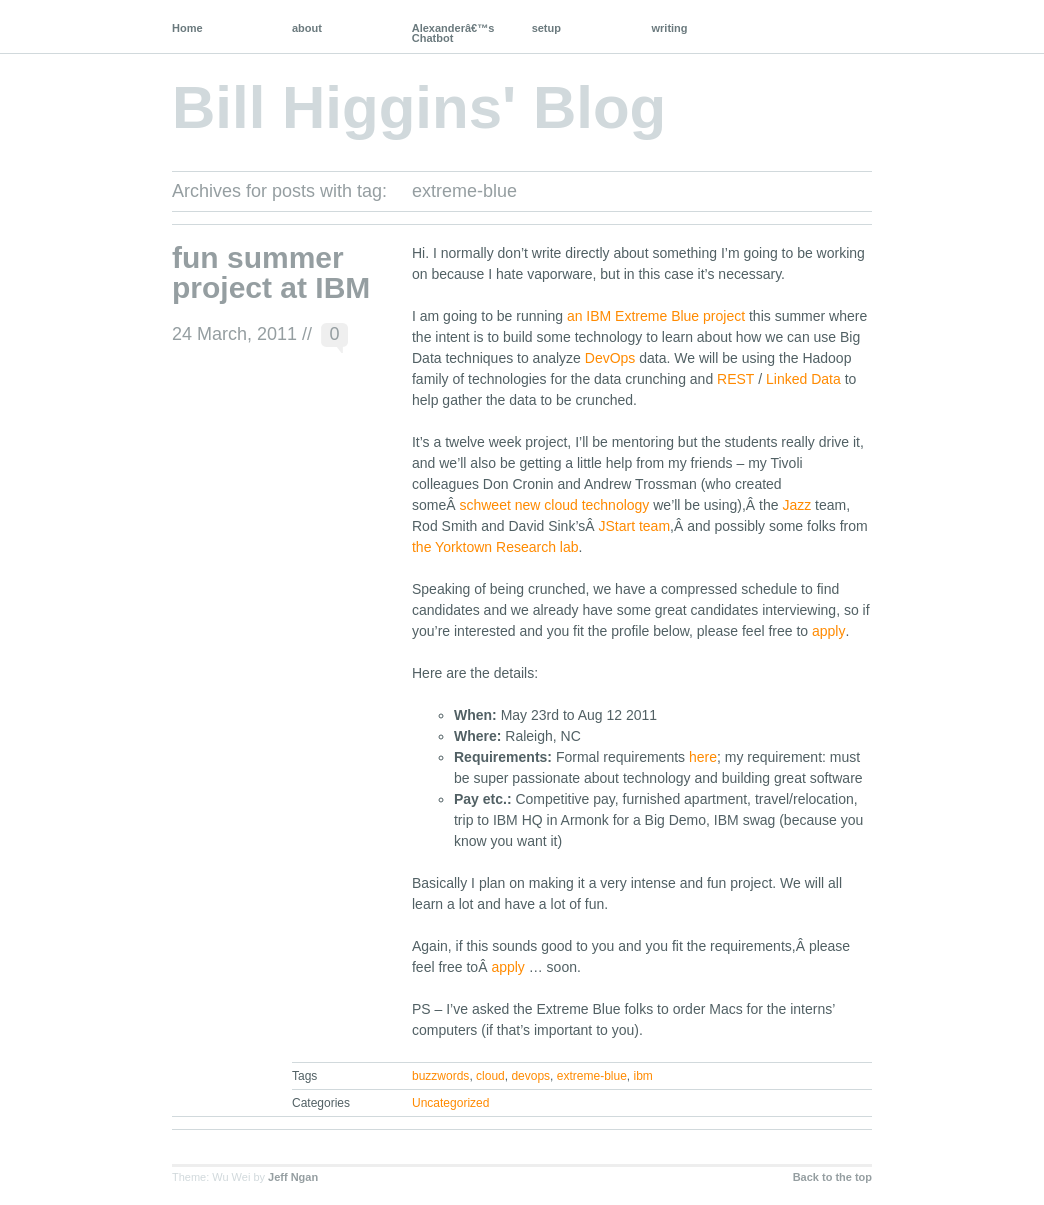  Describe the element at coordinates (796, 505) in the screenshot. I see `Jazz` at that location.